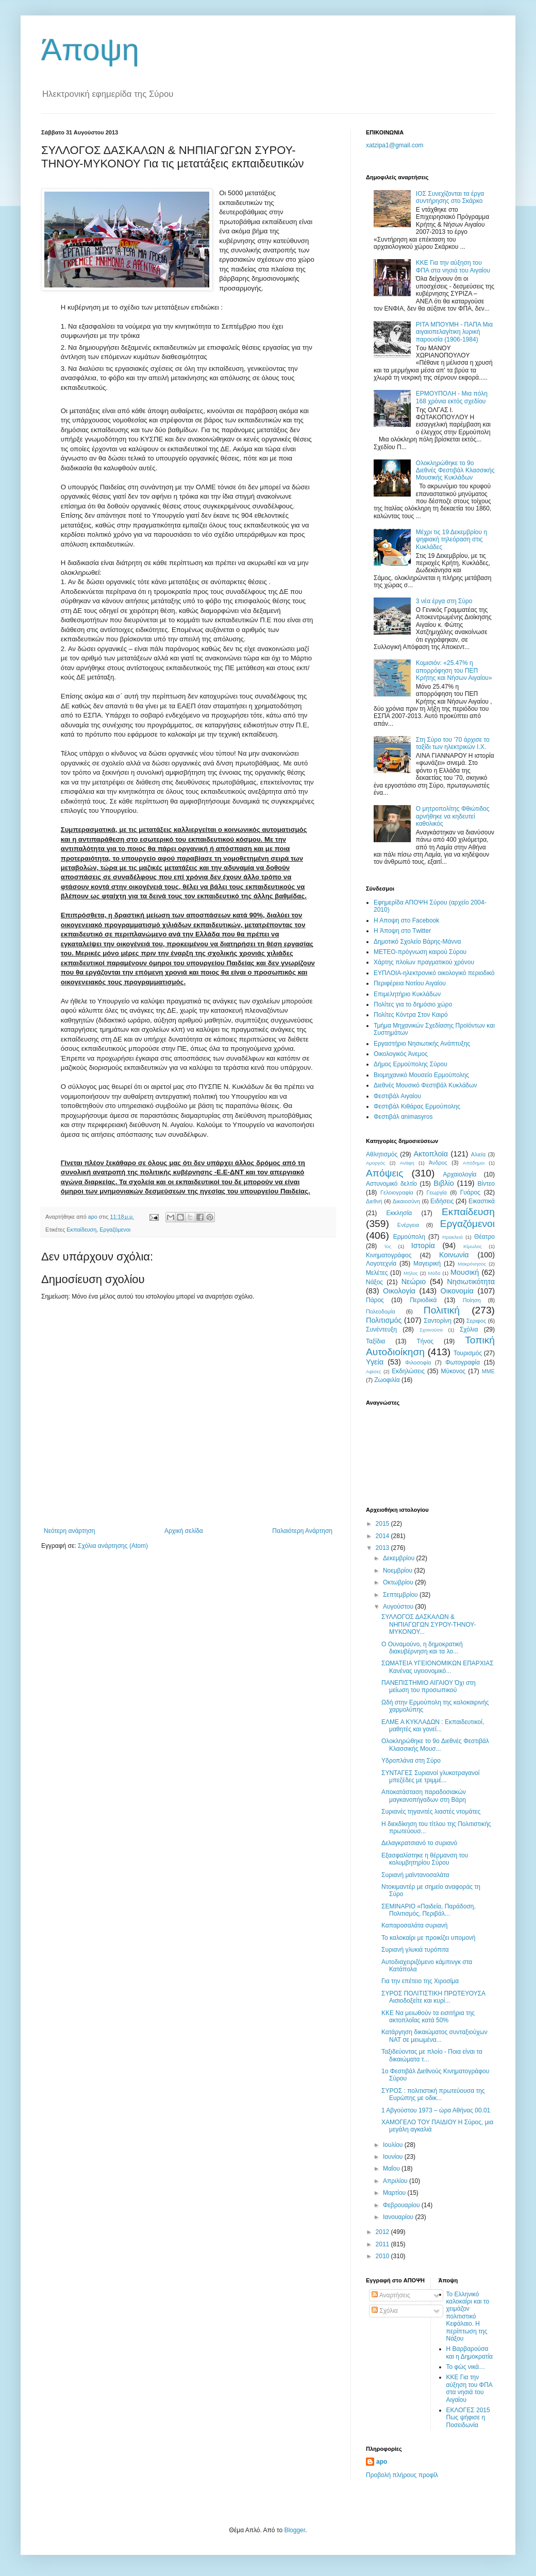 The height and width of the screenshot is (2576, 536). What do you see at coordinates (375, 1300) in the screenshot?
I see `Πάρος` at bounding box center [375, 1300].